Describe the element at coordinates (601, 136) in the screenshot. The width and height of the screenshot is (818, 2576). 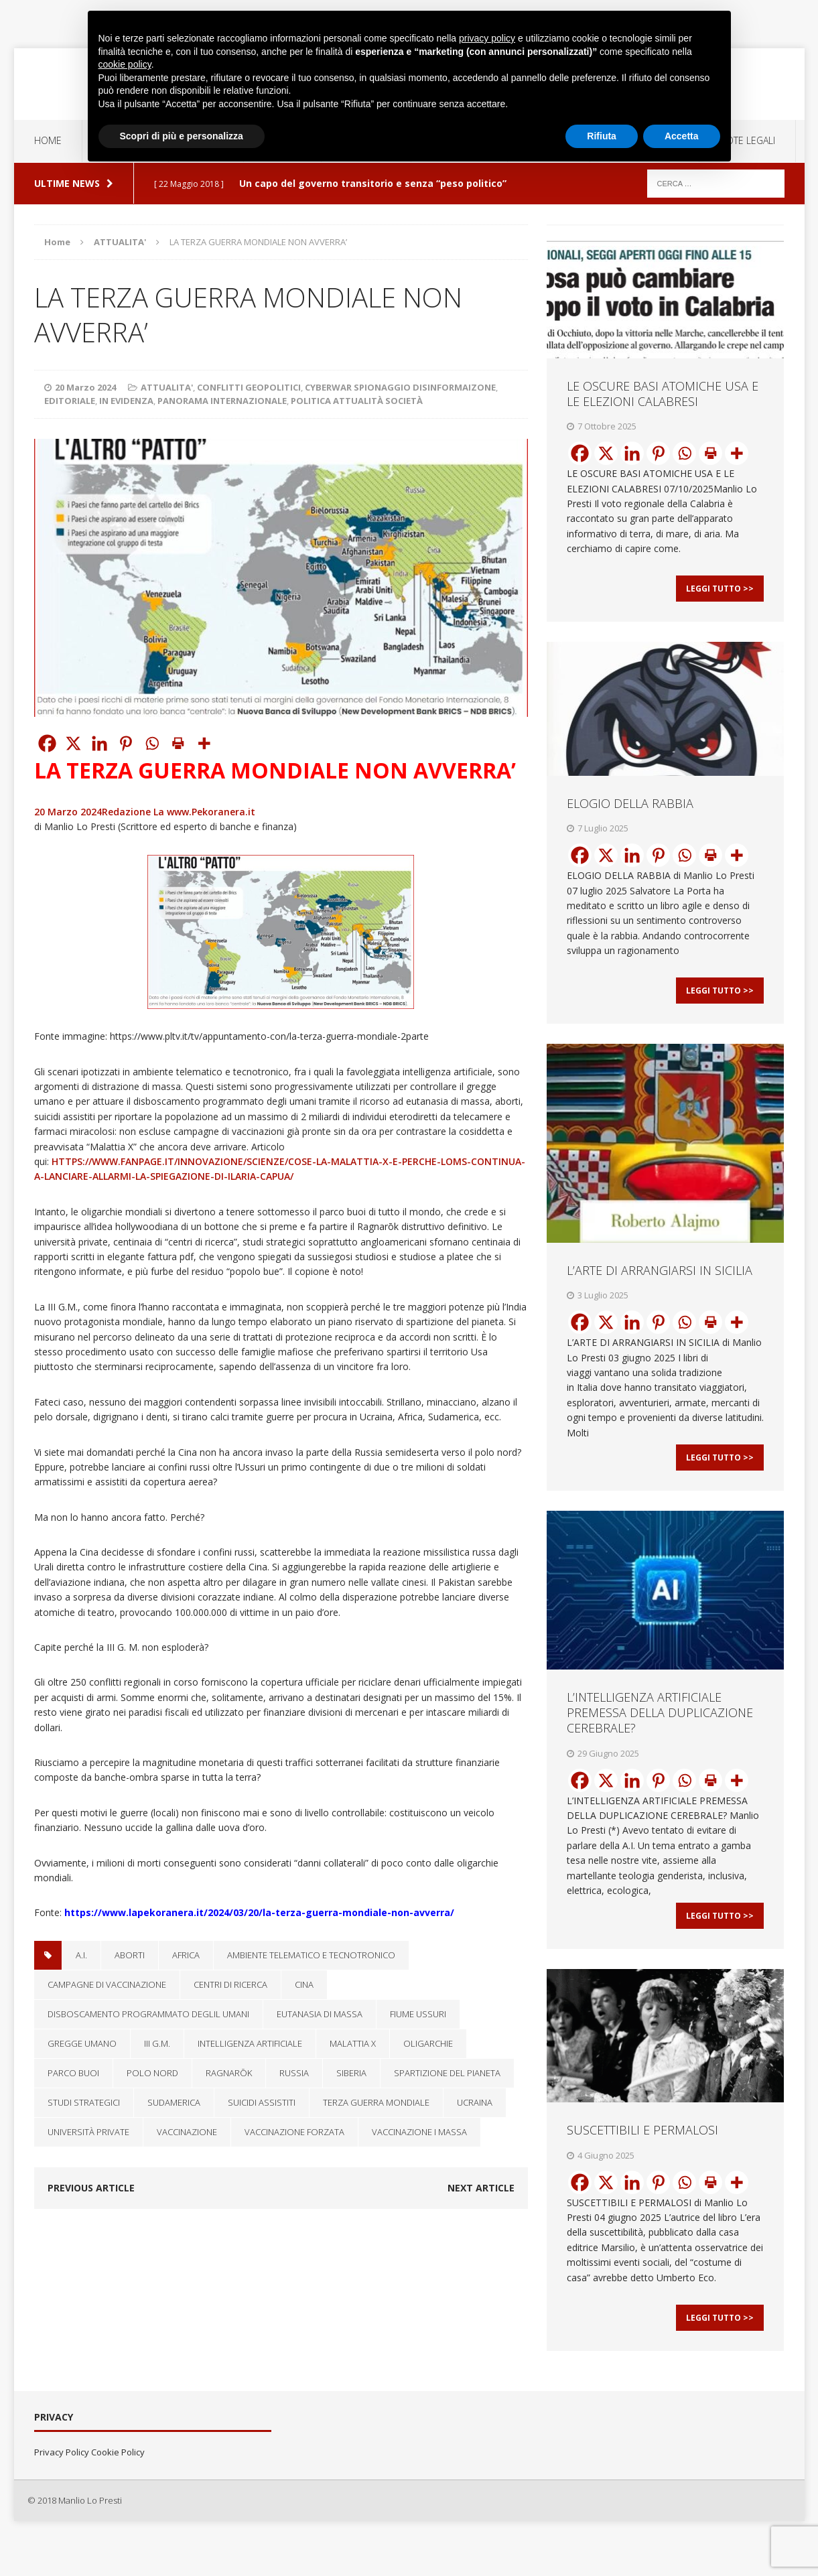
I see `Rifiuta [button]` at that location.